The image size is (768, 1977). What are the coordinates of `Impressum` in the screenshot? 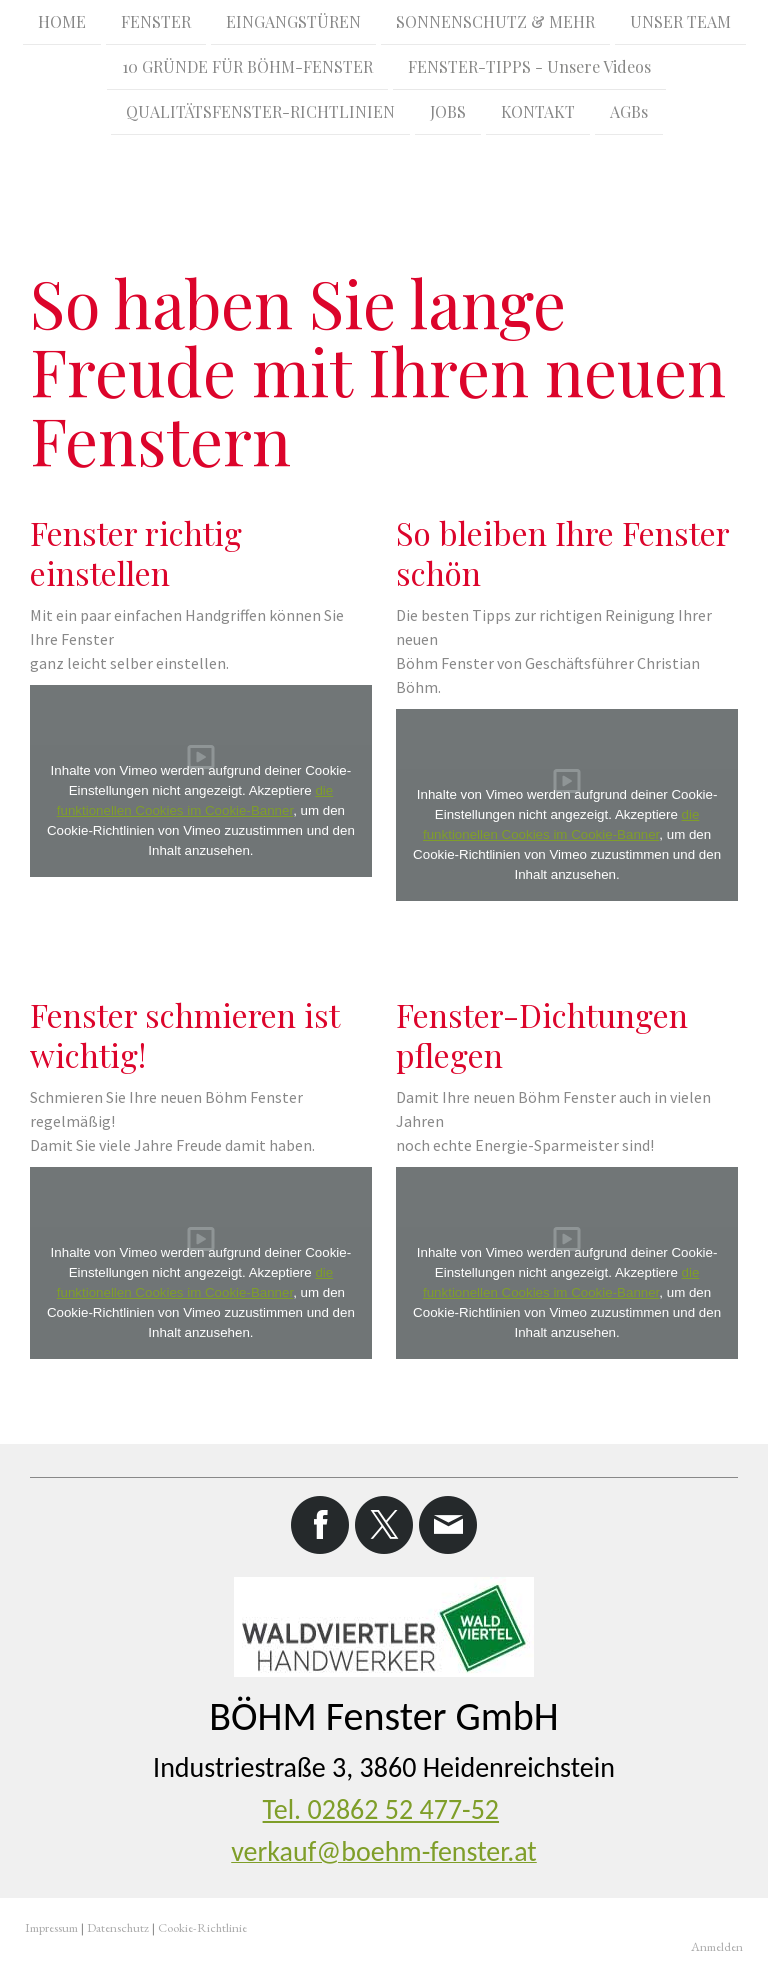 It's located at (51, 1927).